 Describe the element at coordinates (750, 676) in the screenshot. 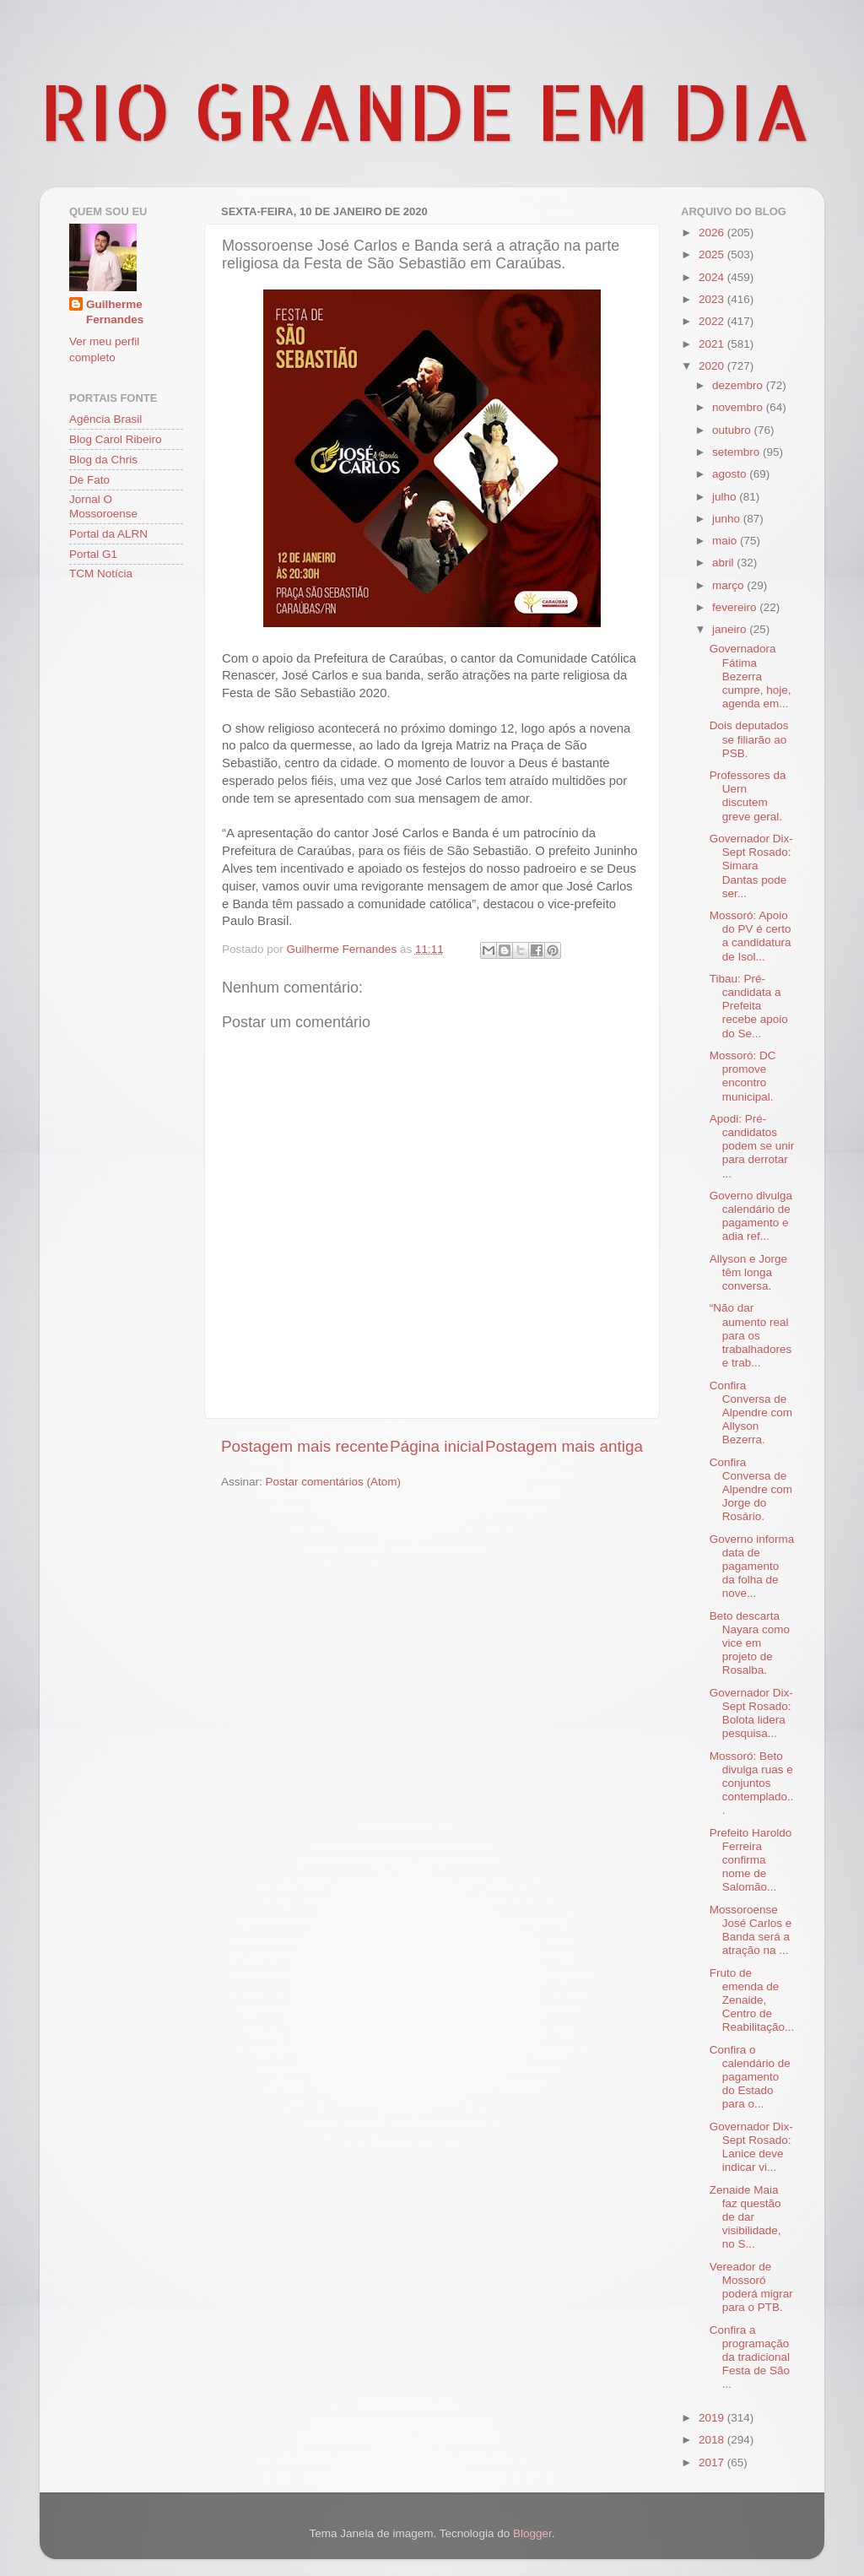

I see `Governadora Fátima Bezerra cumpre, hoje, agenda em...` at that location.